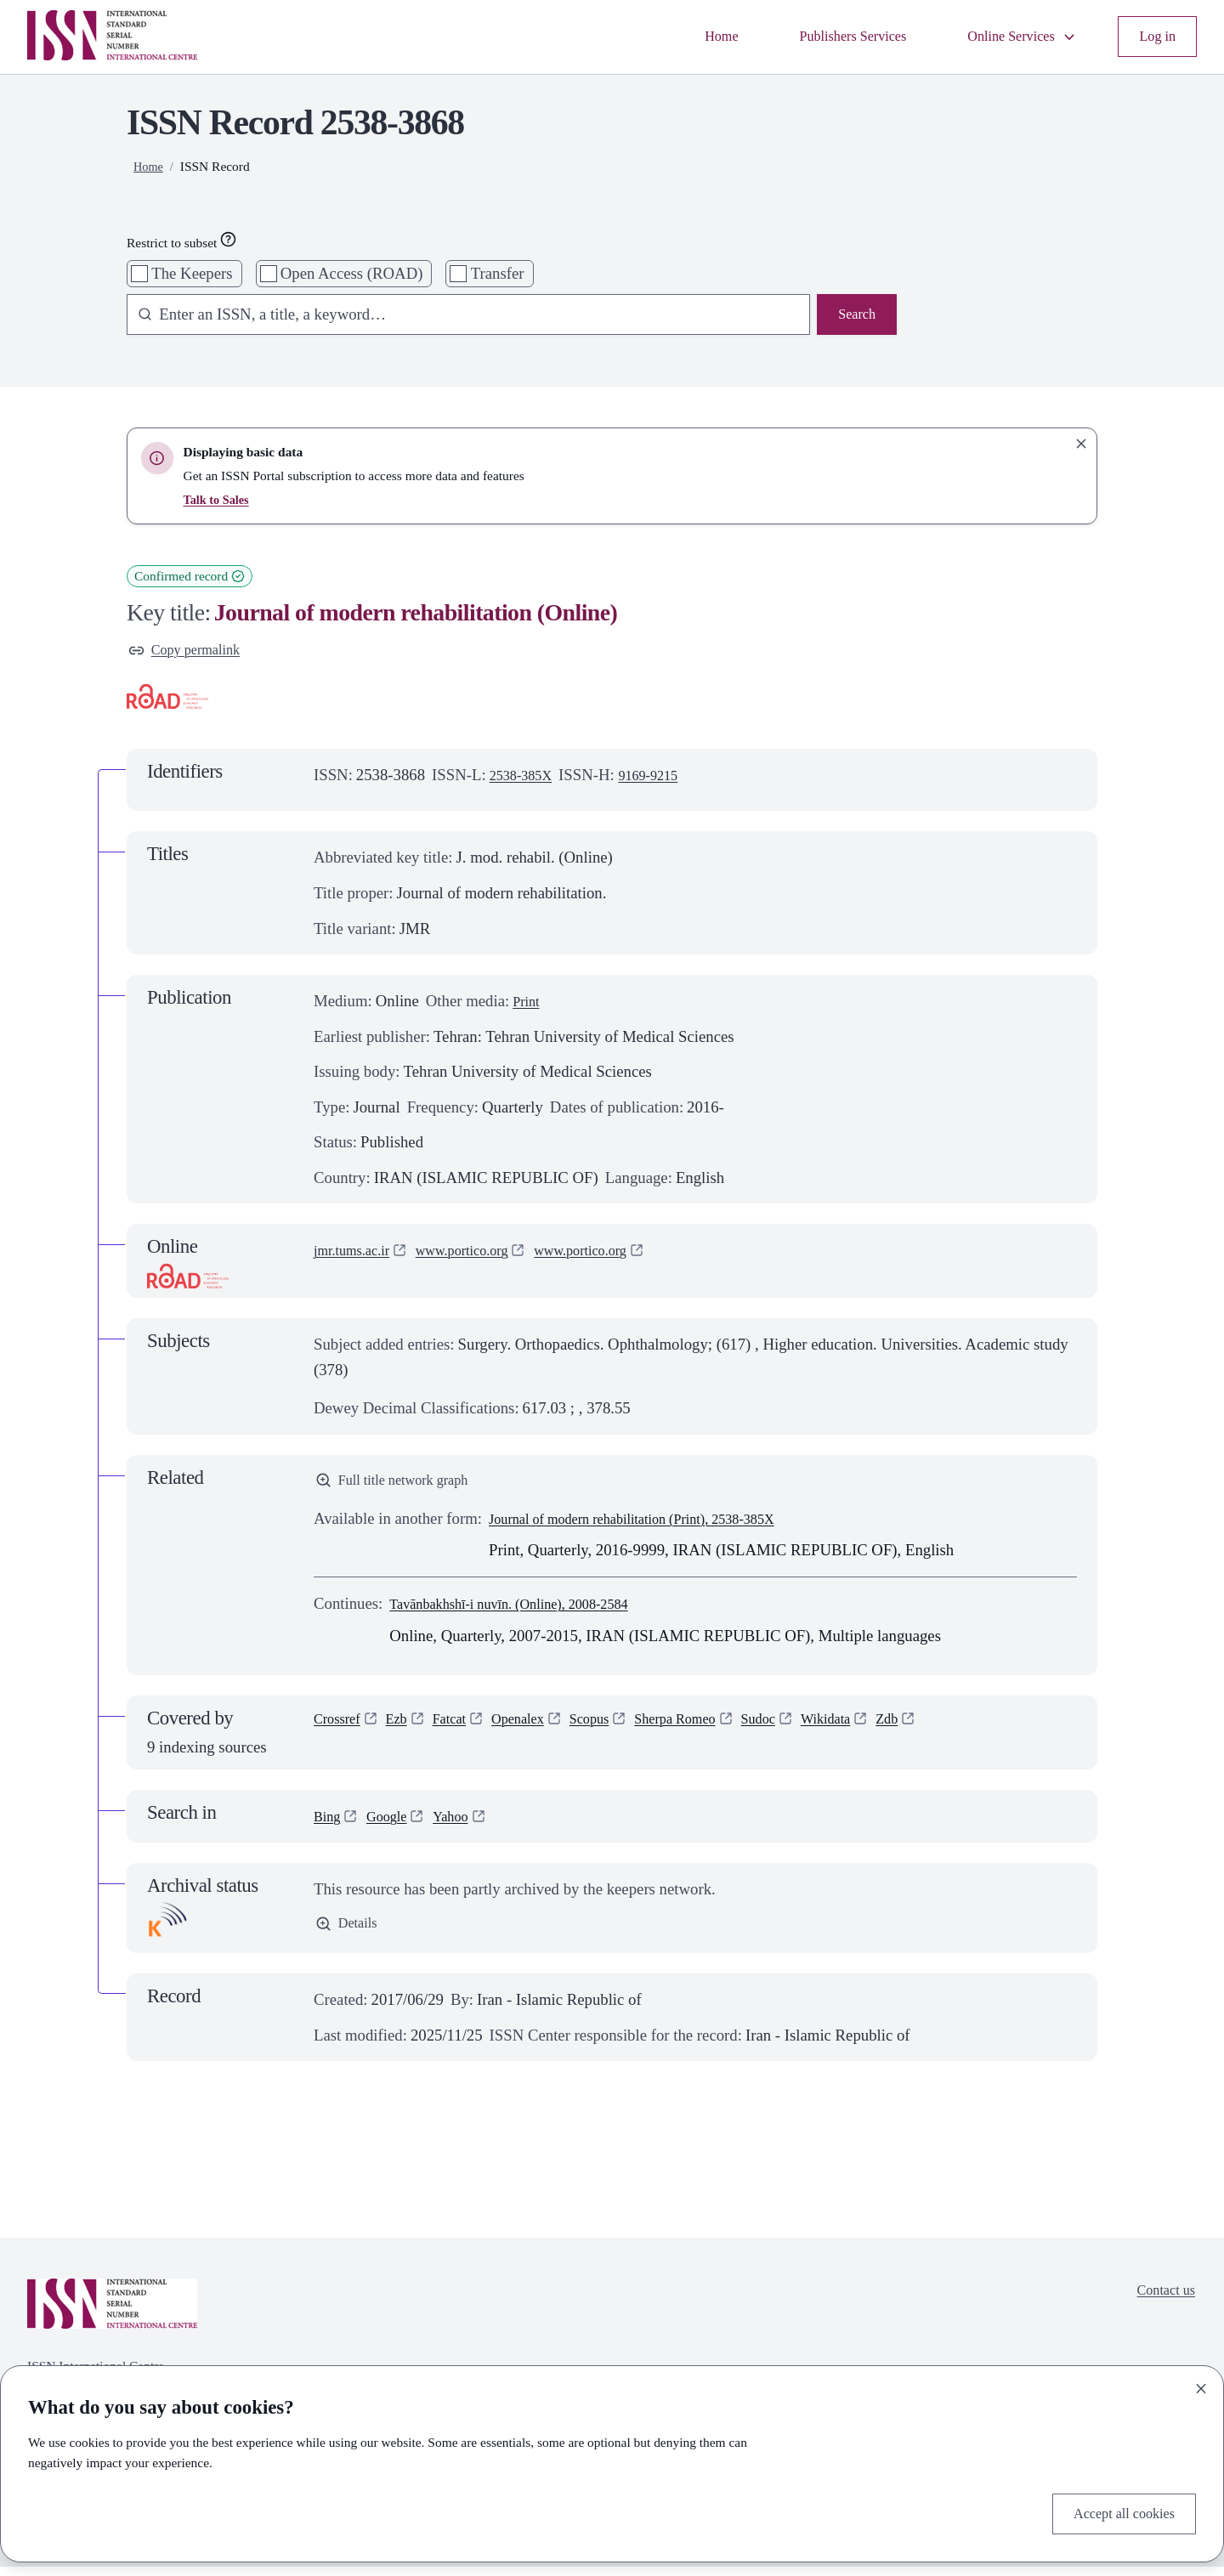 Image resolution: width=1224 pixels, height=2576 pixels. Describe the element at coordinates (351, 273) in the screenshot. I see `Open Access (ROAD)` at that location.